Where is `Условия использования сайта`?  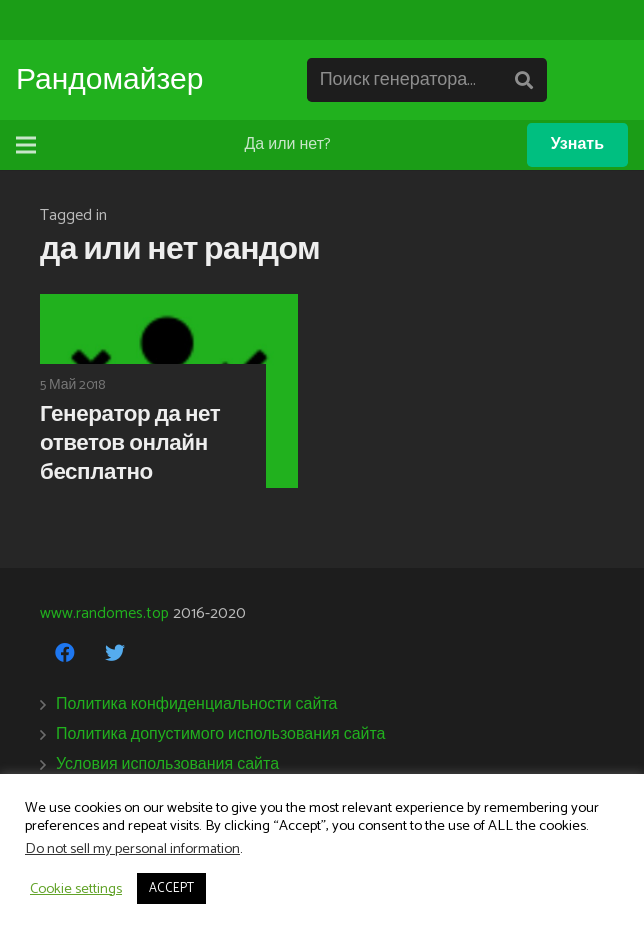
Условия использования сайта is located at coordinates (167, 764).